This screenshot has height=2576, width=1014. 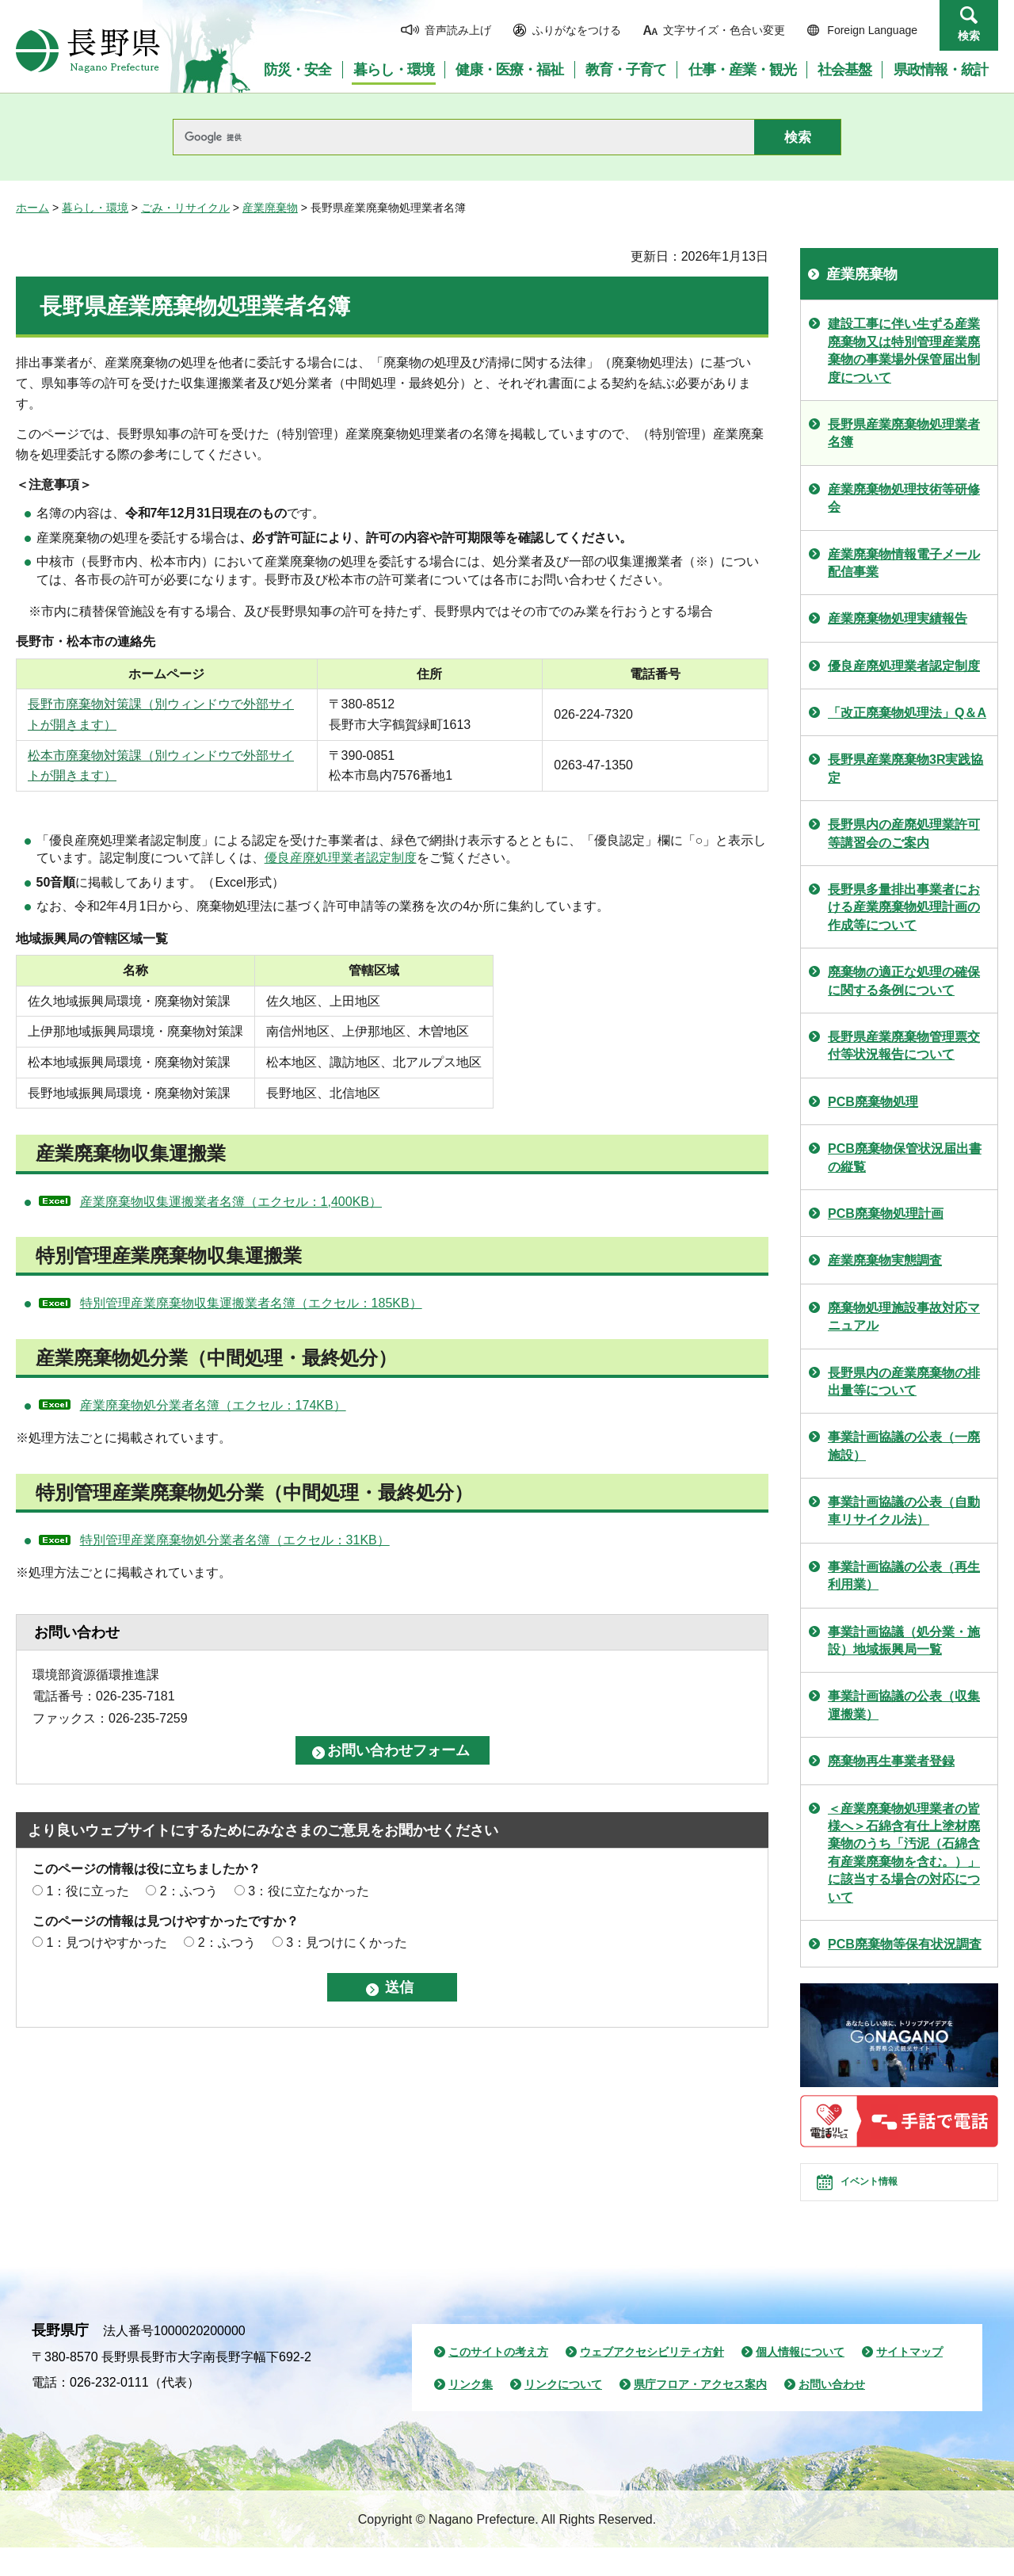 What do you see at coordinates (904, 1316) in the screenshot?
I see `廃棄物処理施設事故対応マニュアル` at bounding box center [904, 1316].